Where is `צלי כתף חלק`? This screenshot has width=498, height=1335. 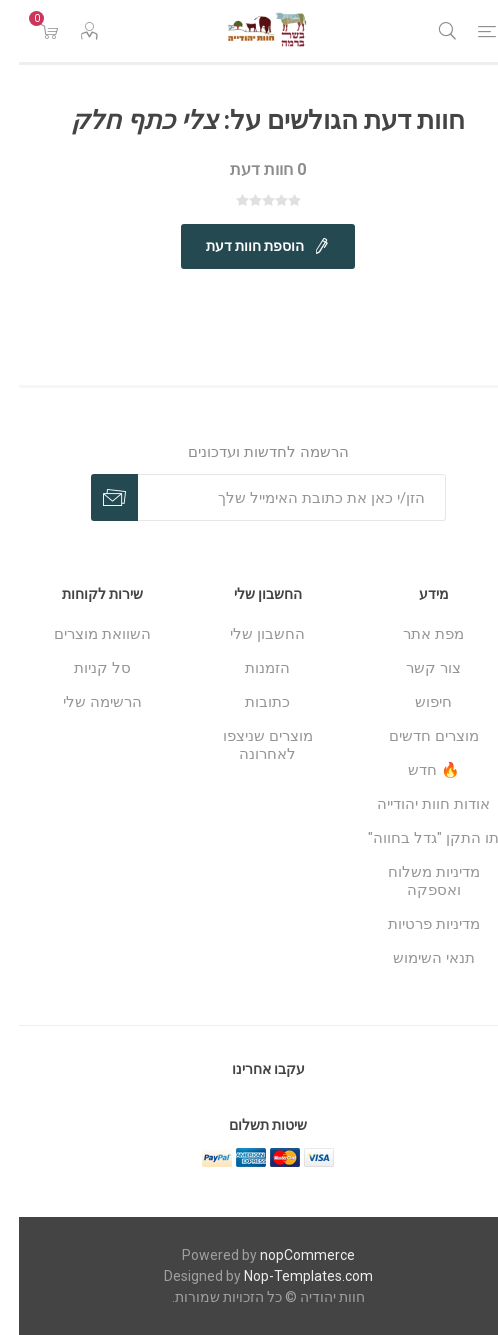 צלי כתף חלק is located at coordinates (125, 120).